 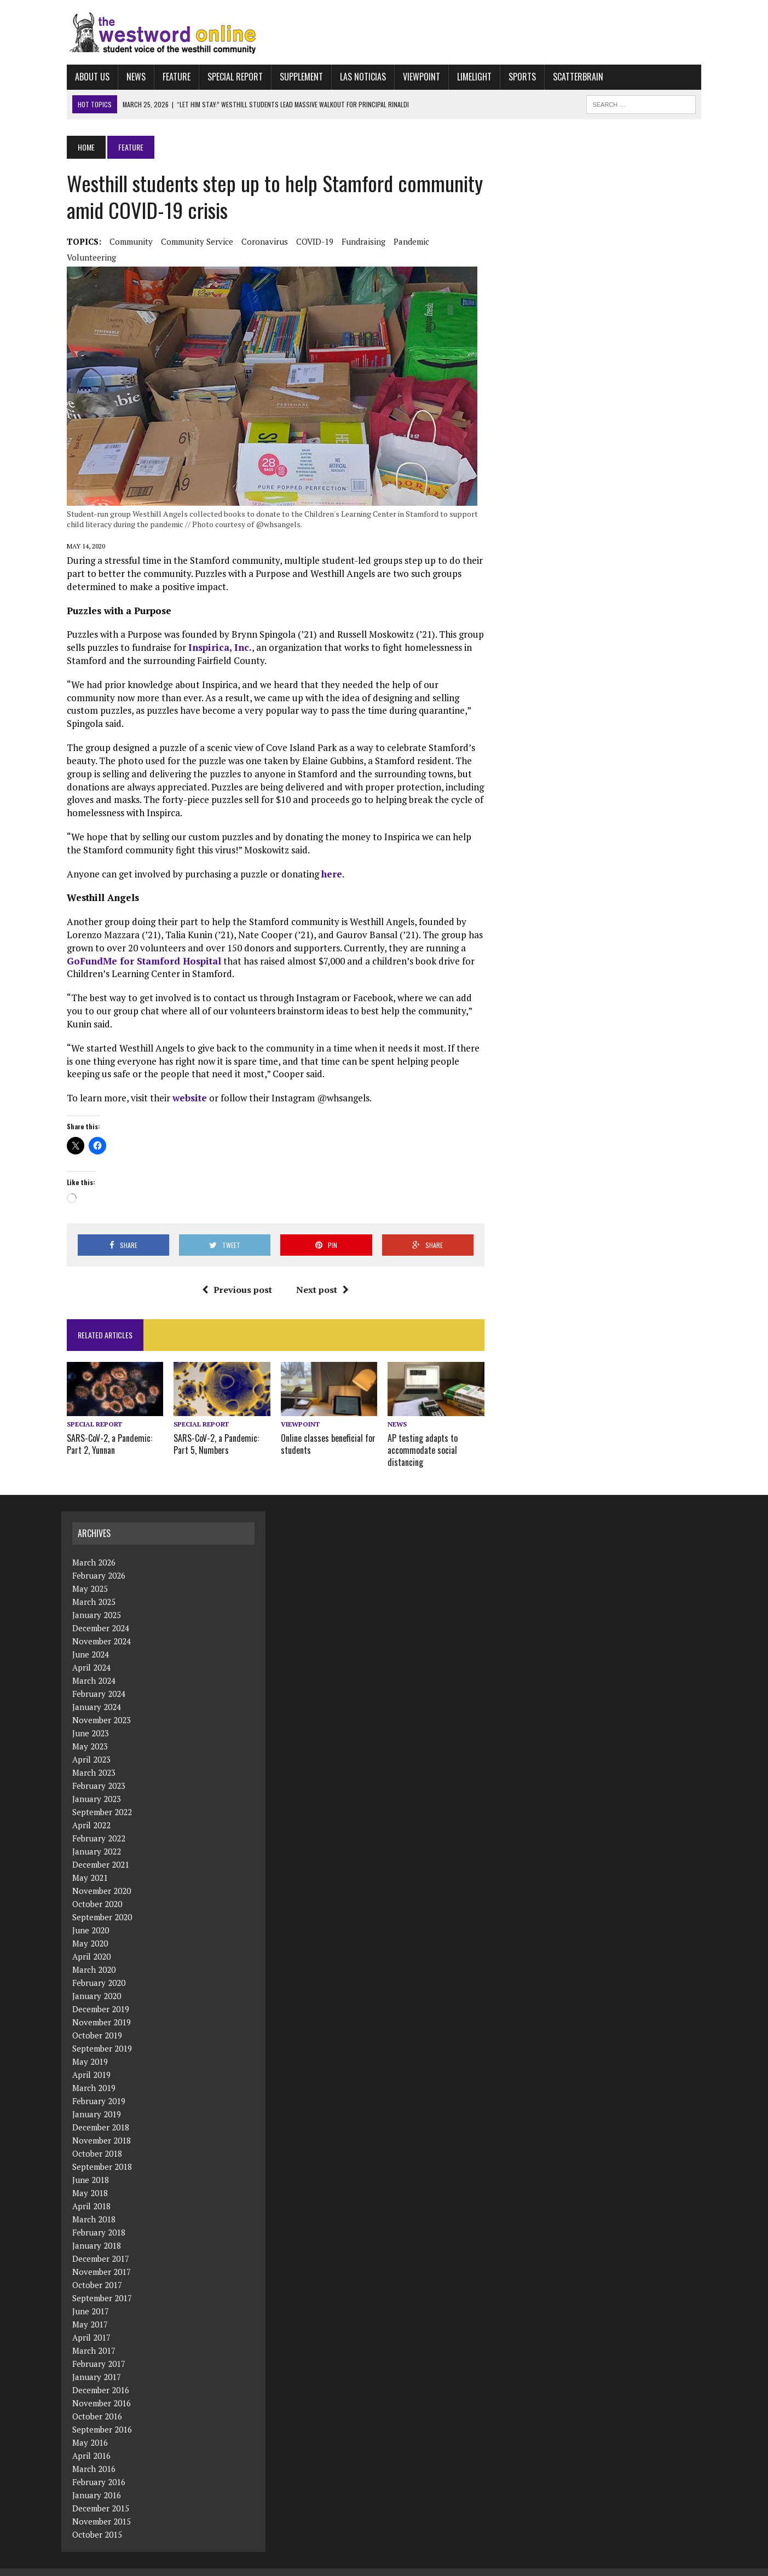 What do you see at coordinates (309, 241) in the screenshot?
I see `COVID-19` at bounding box center [309, 241].